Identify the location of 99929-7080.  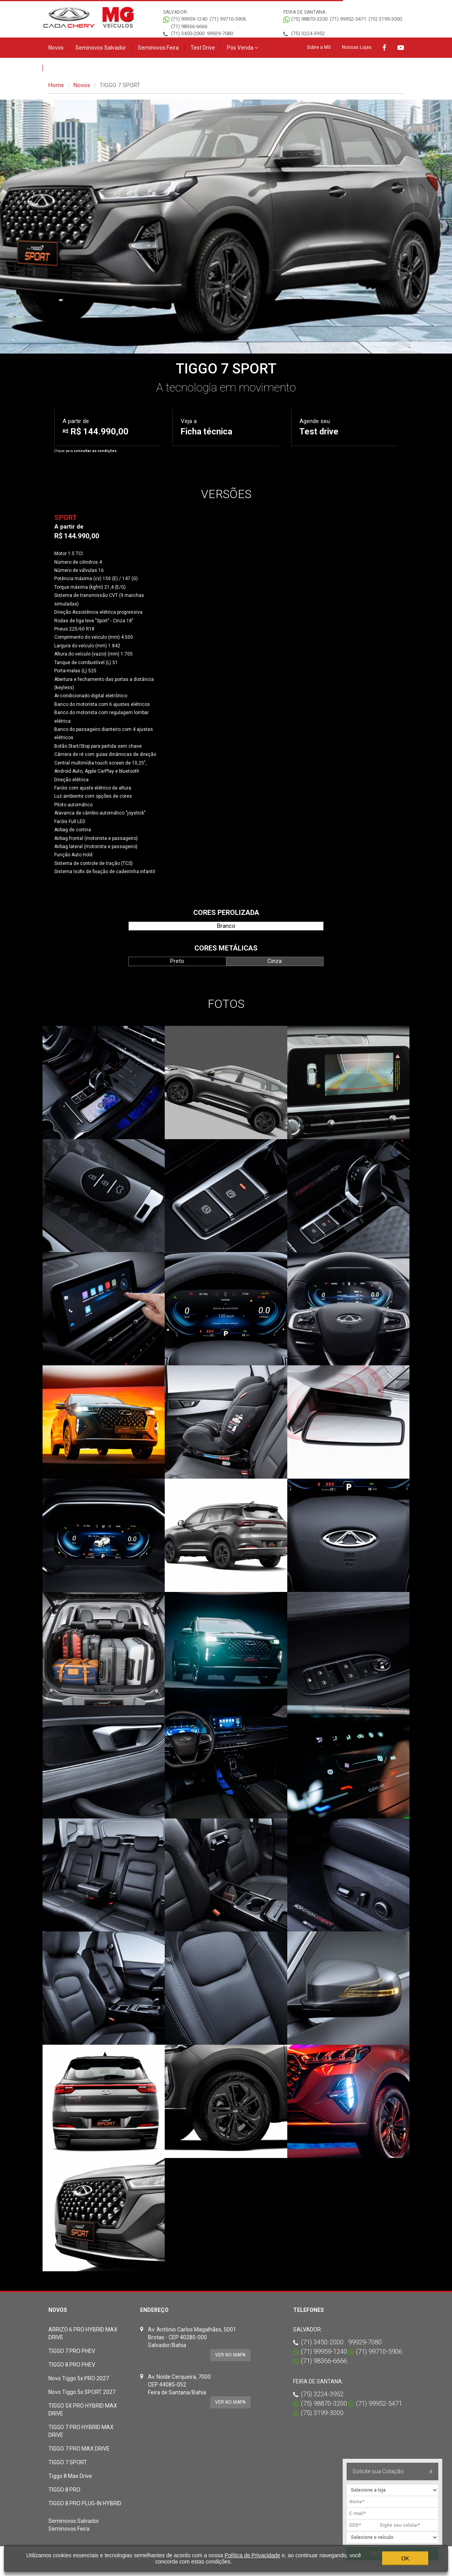
(220, 33).